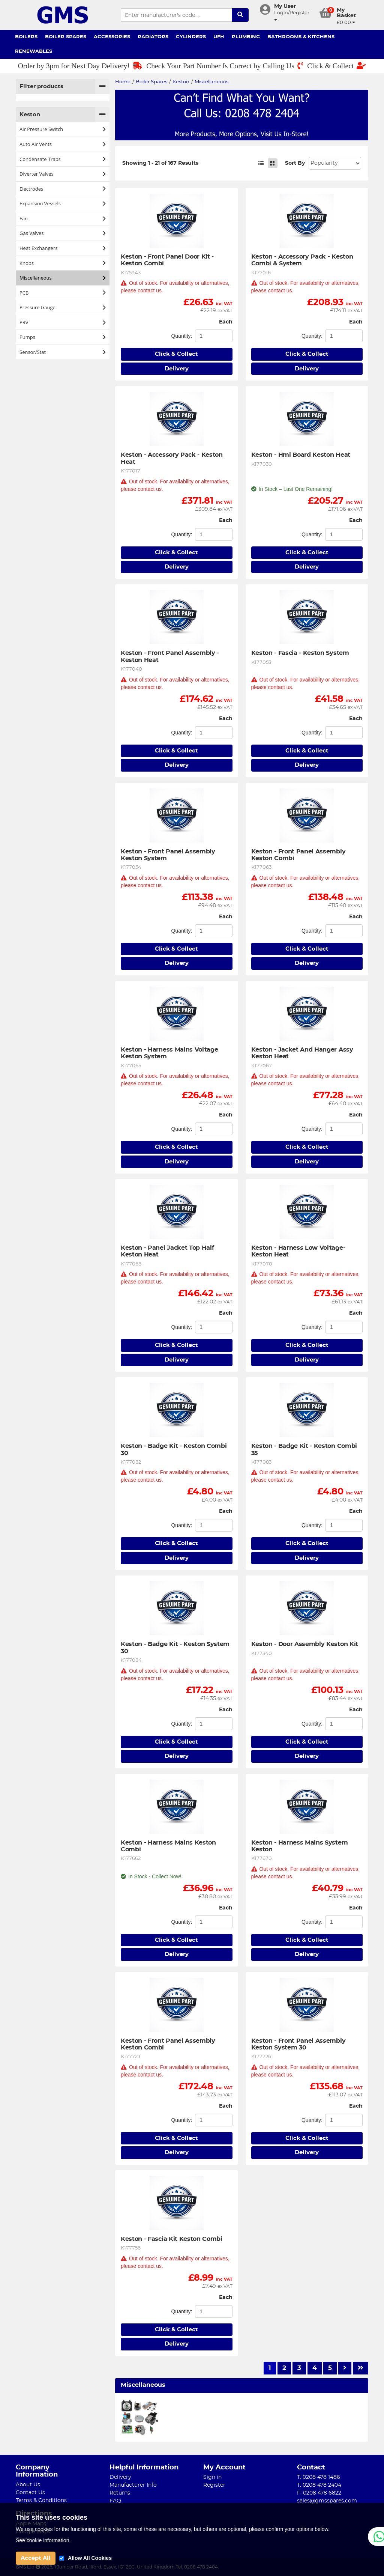  What do you see at coordinates (115, 2501) in the screenshot?
I see `FAQ` at bounding box center [115, 2501].